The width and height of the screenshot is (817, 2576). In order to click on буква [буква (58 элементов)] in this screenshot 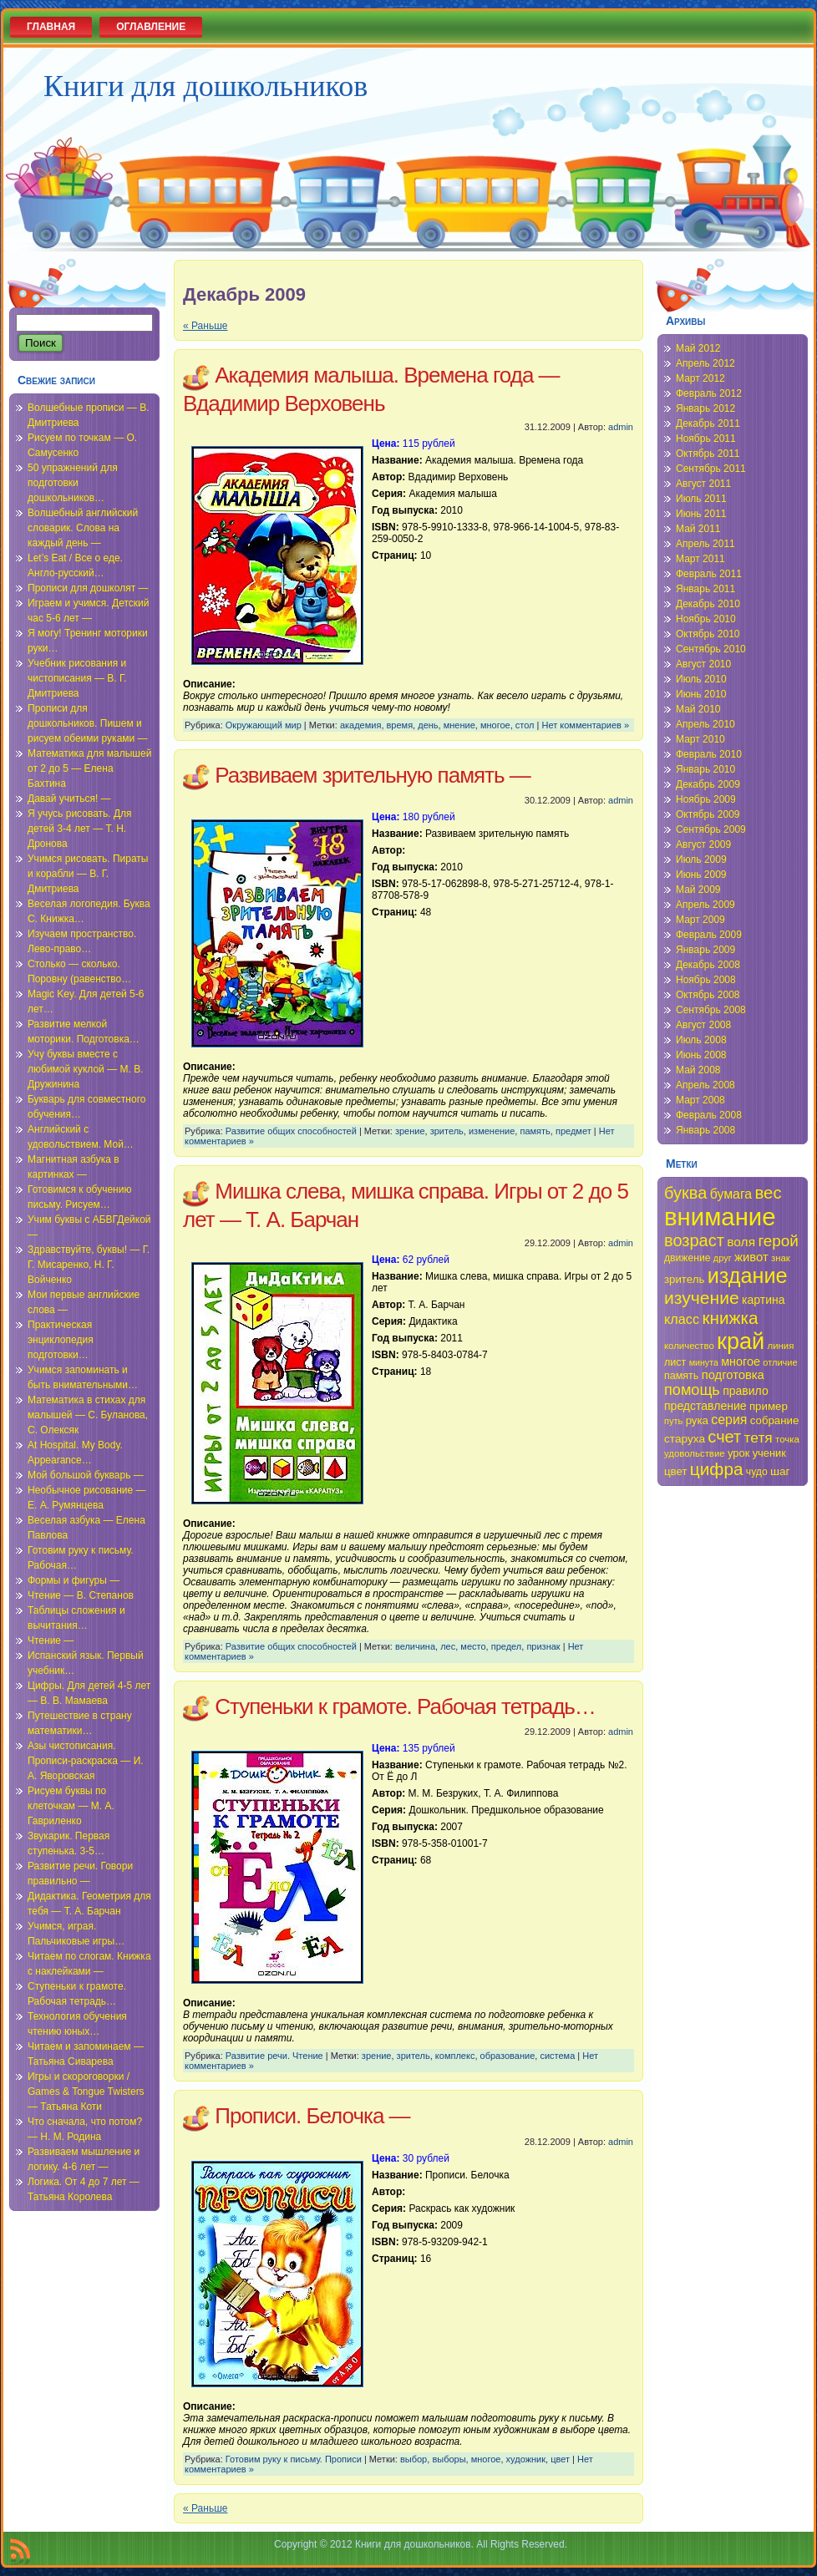, I will do `click(685, 1193)`.